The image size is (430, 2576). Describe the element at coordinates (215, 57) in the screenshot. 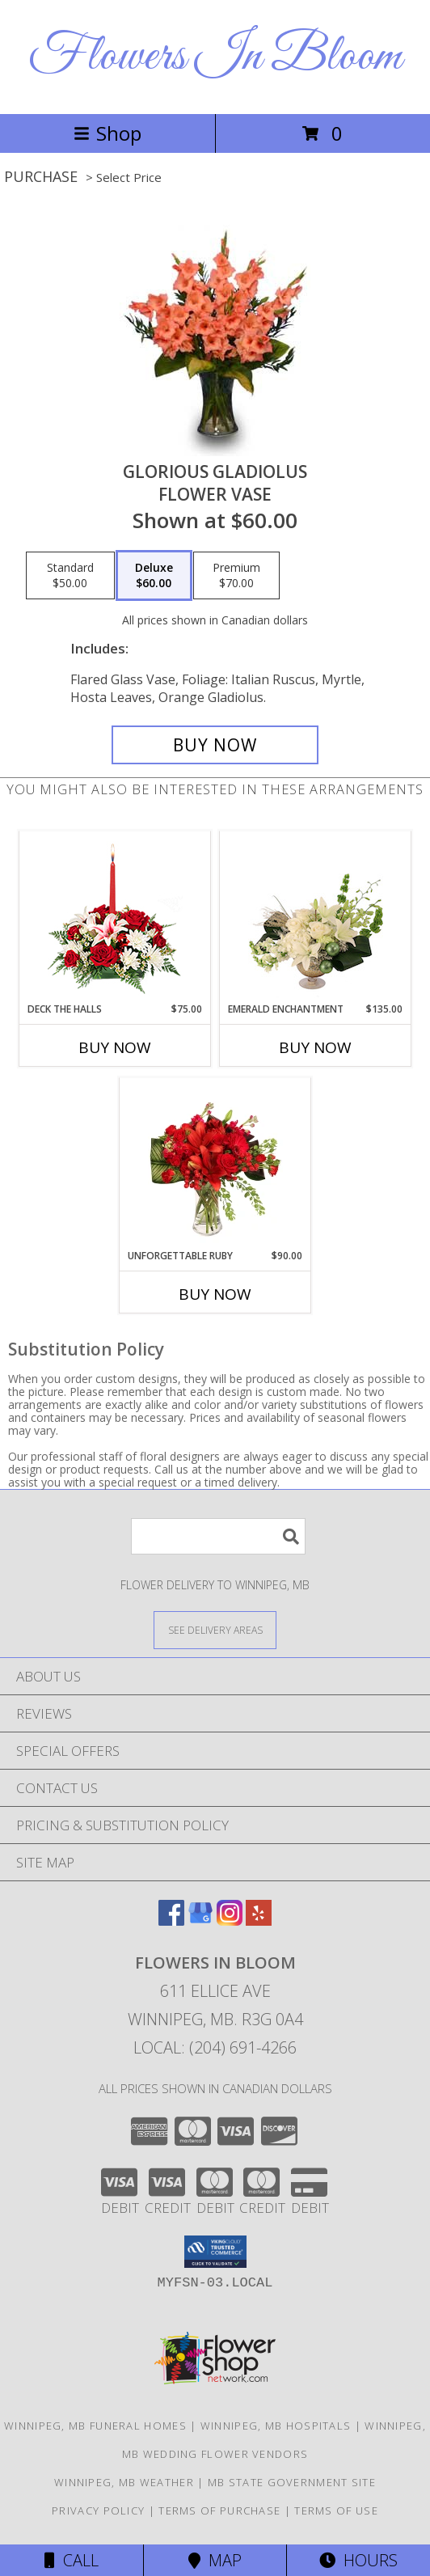

I see `Flowers In Bloom` at that location.